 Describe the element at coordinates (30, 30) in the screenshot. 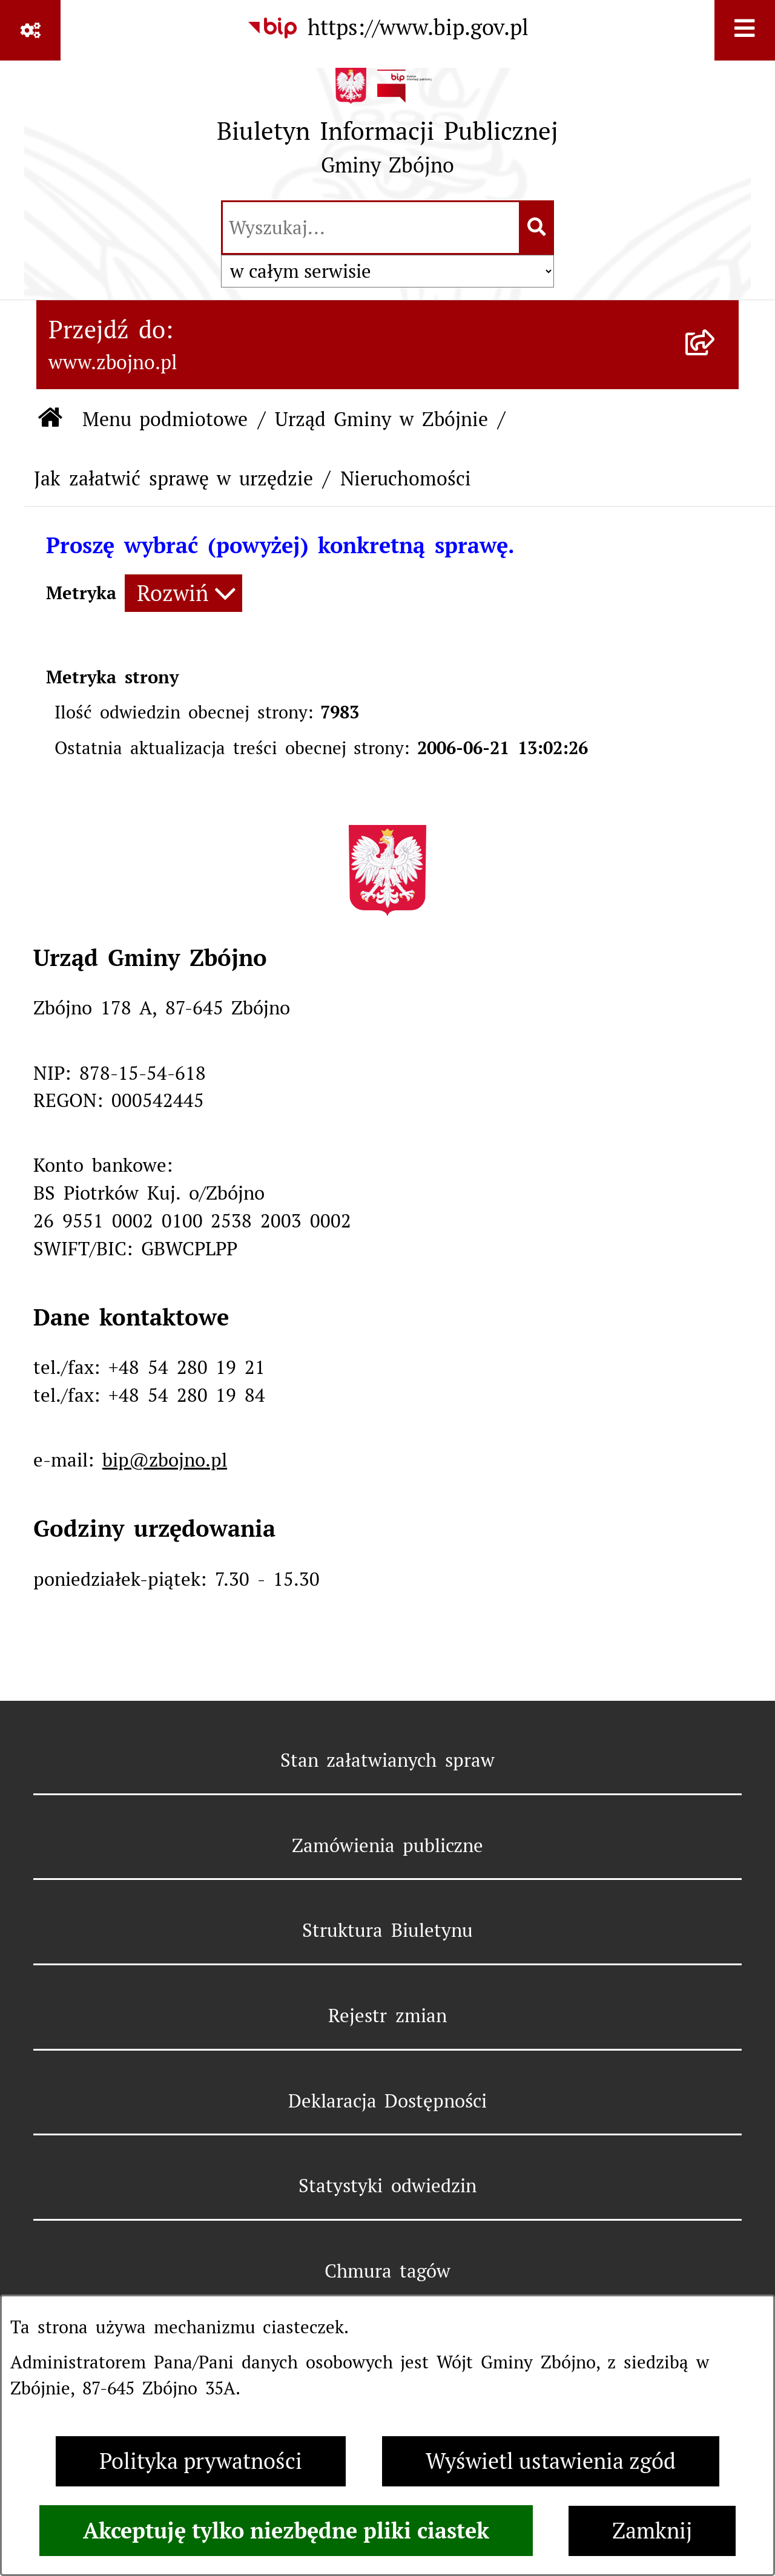

I see `[Pokaż odnośniki]` at that location.